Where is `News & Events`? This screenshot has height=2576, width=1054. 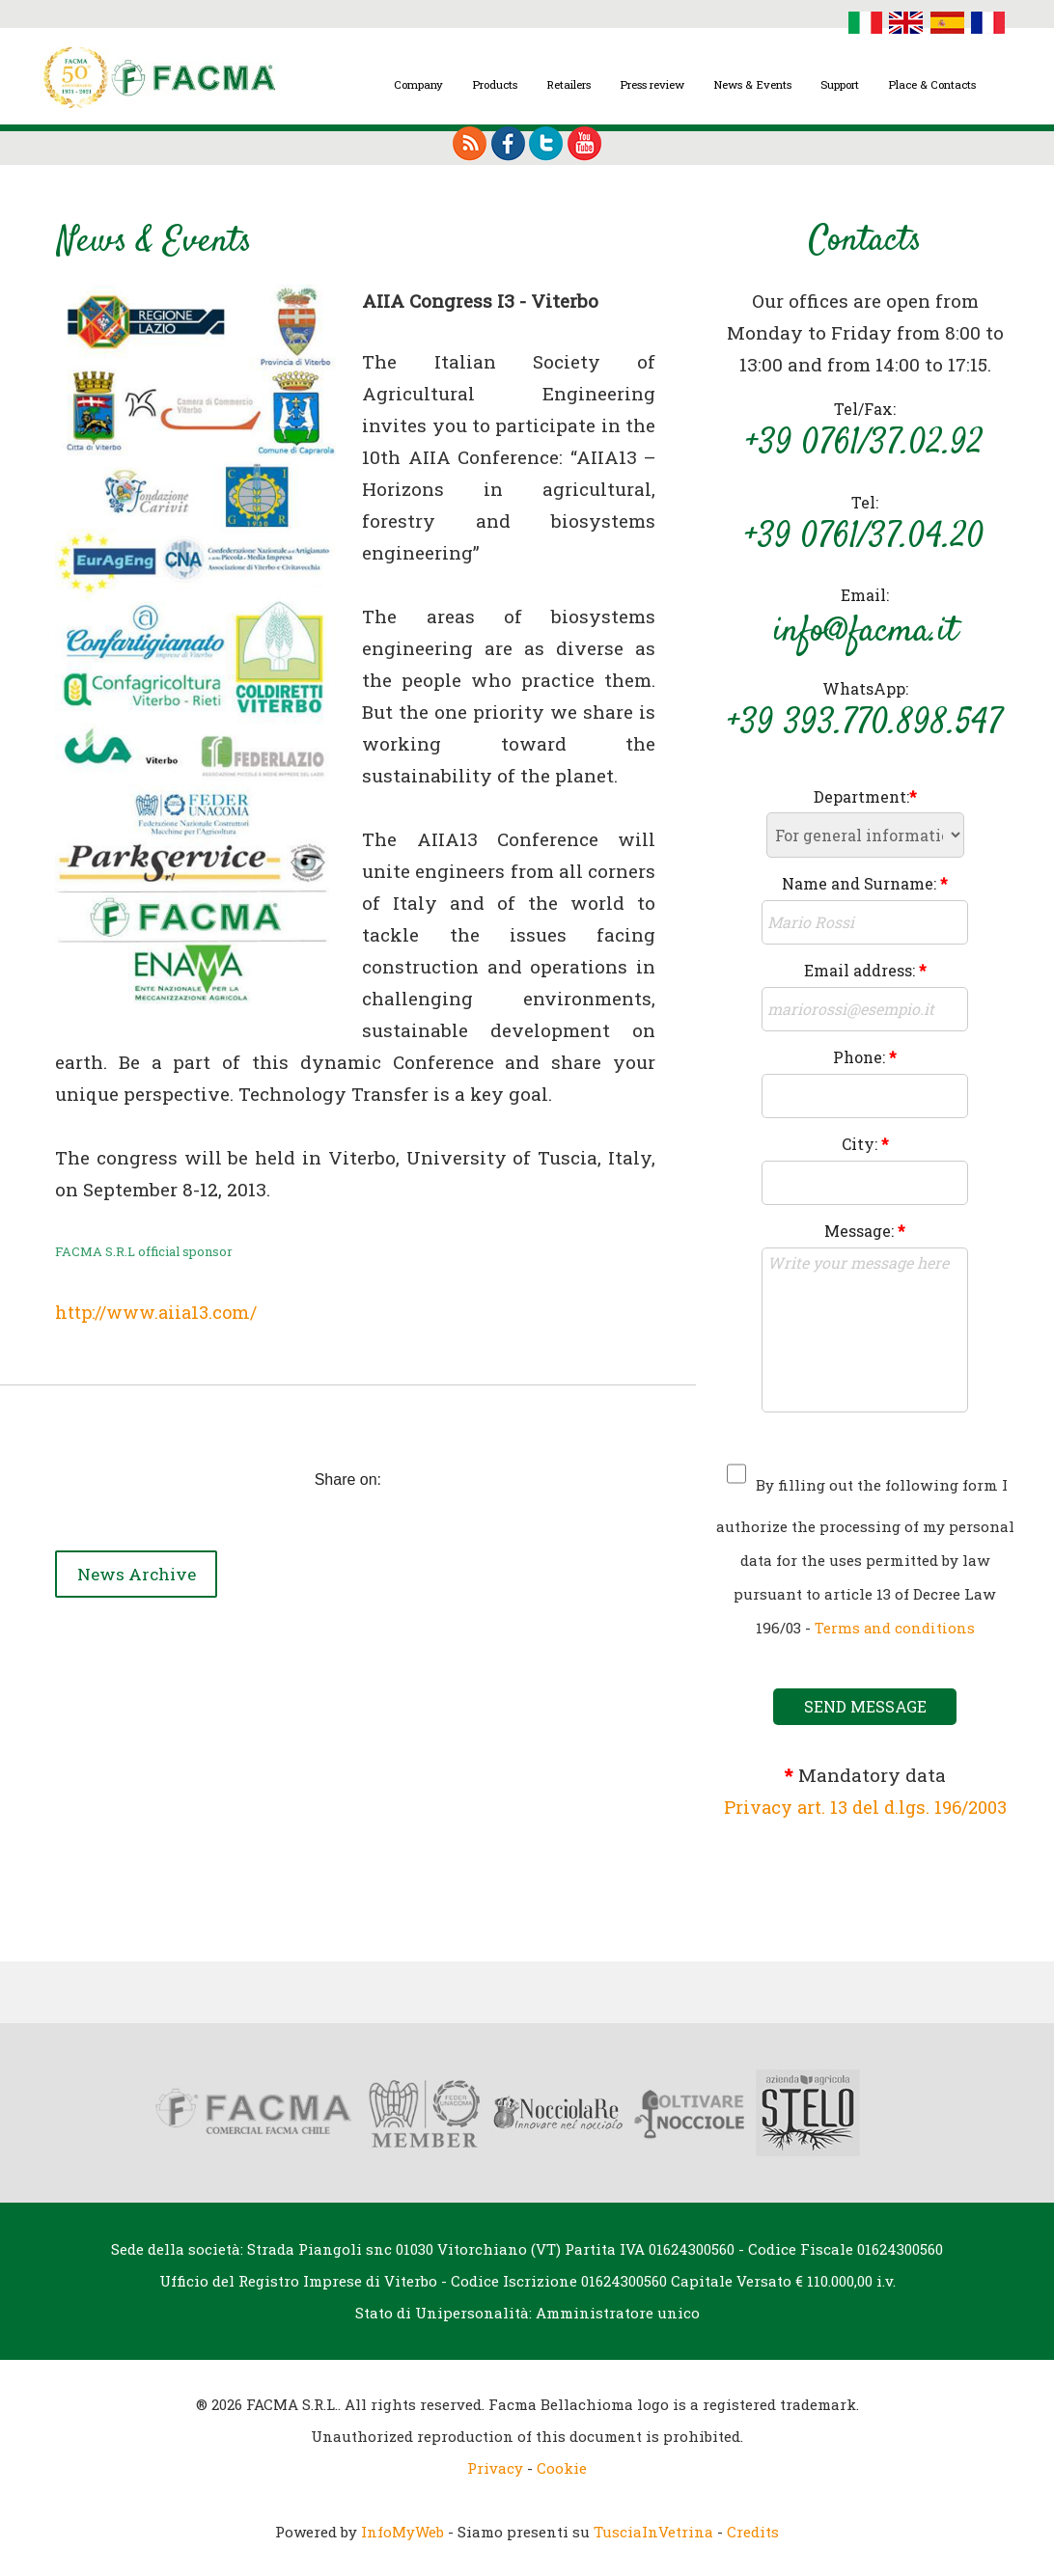 News & Events is located at coordinates (752, 84).